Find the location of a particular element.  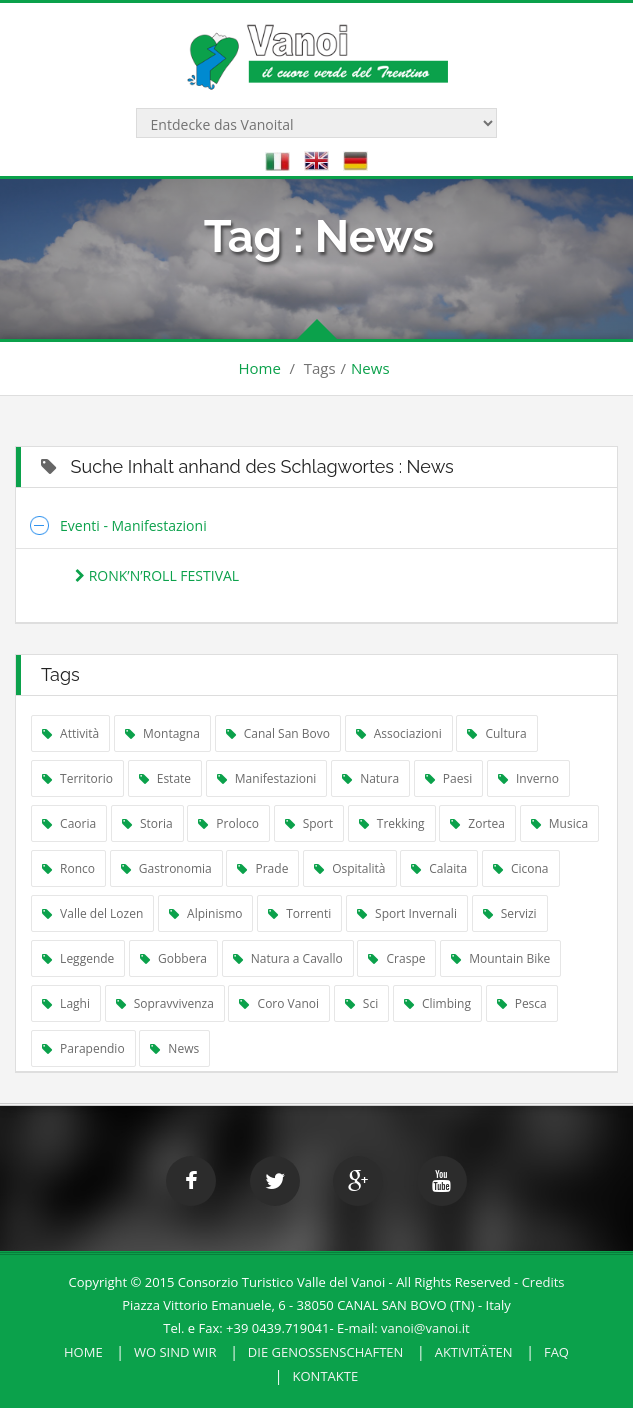

Climbing is located at coordinates (437, 1003).